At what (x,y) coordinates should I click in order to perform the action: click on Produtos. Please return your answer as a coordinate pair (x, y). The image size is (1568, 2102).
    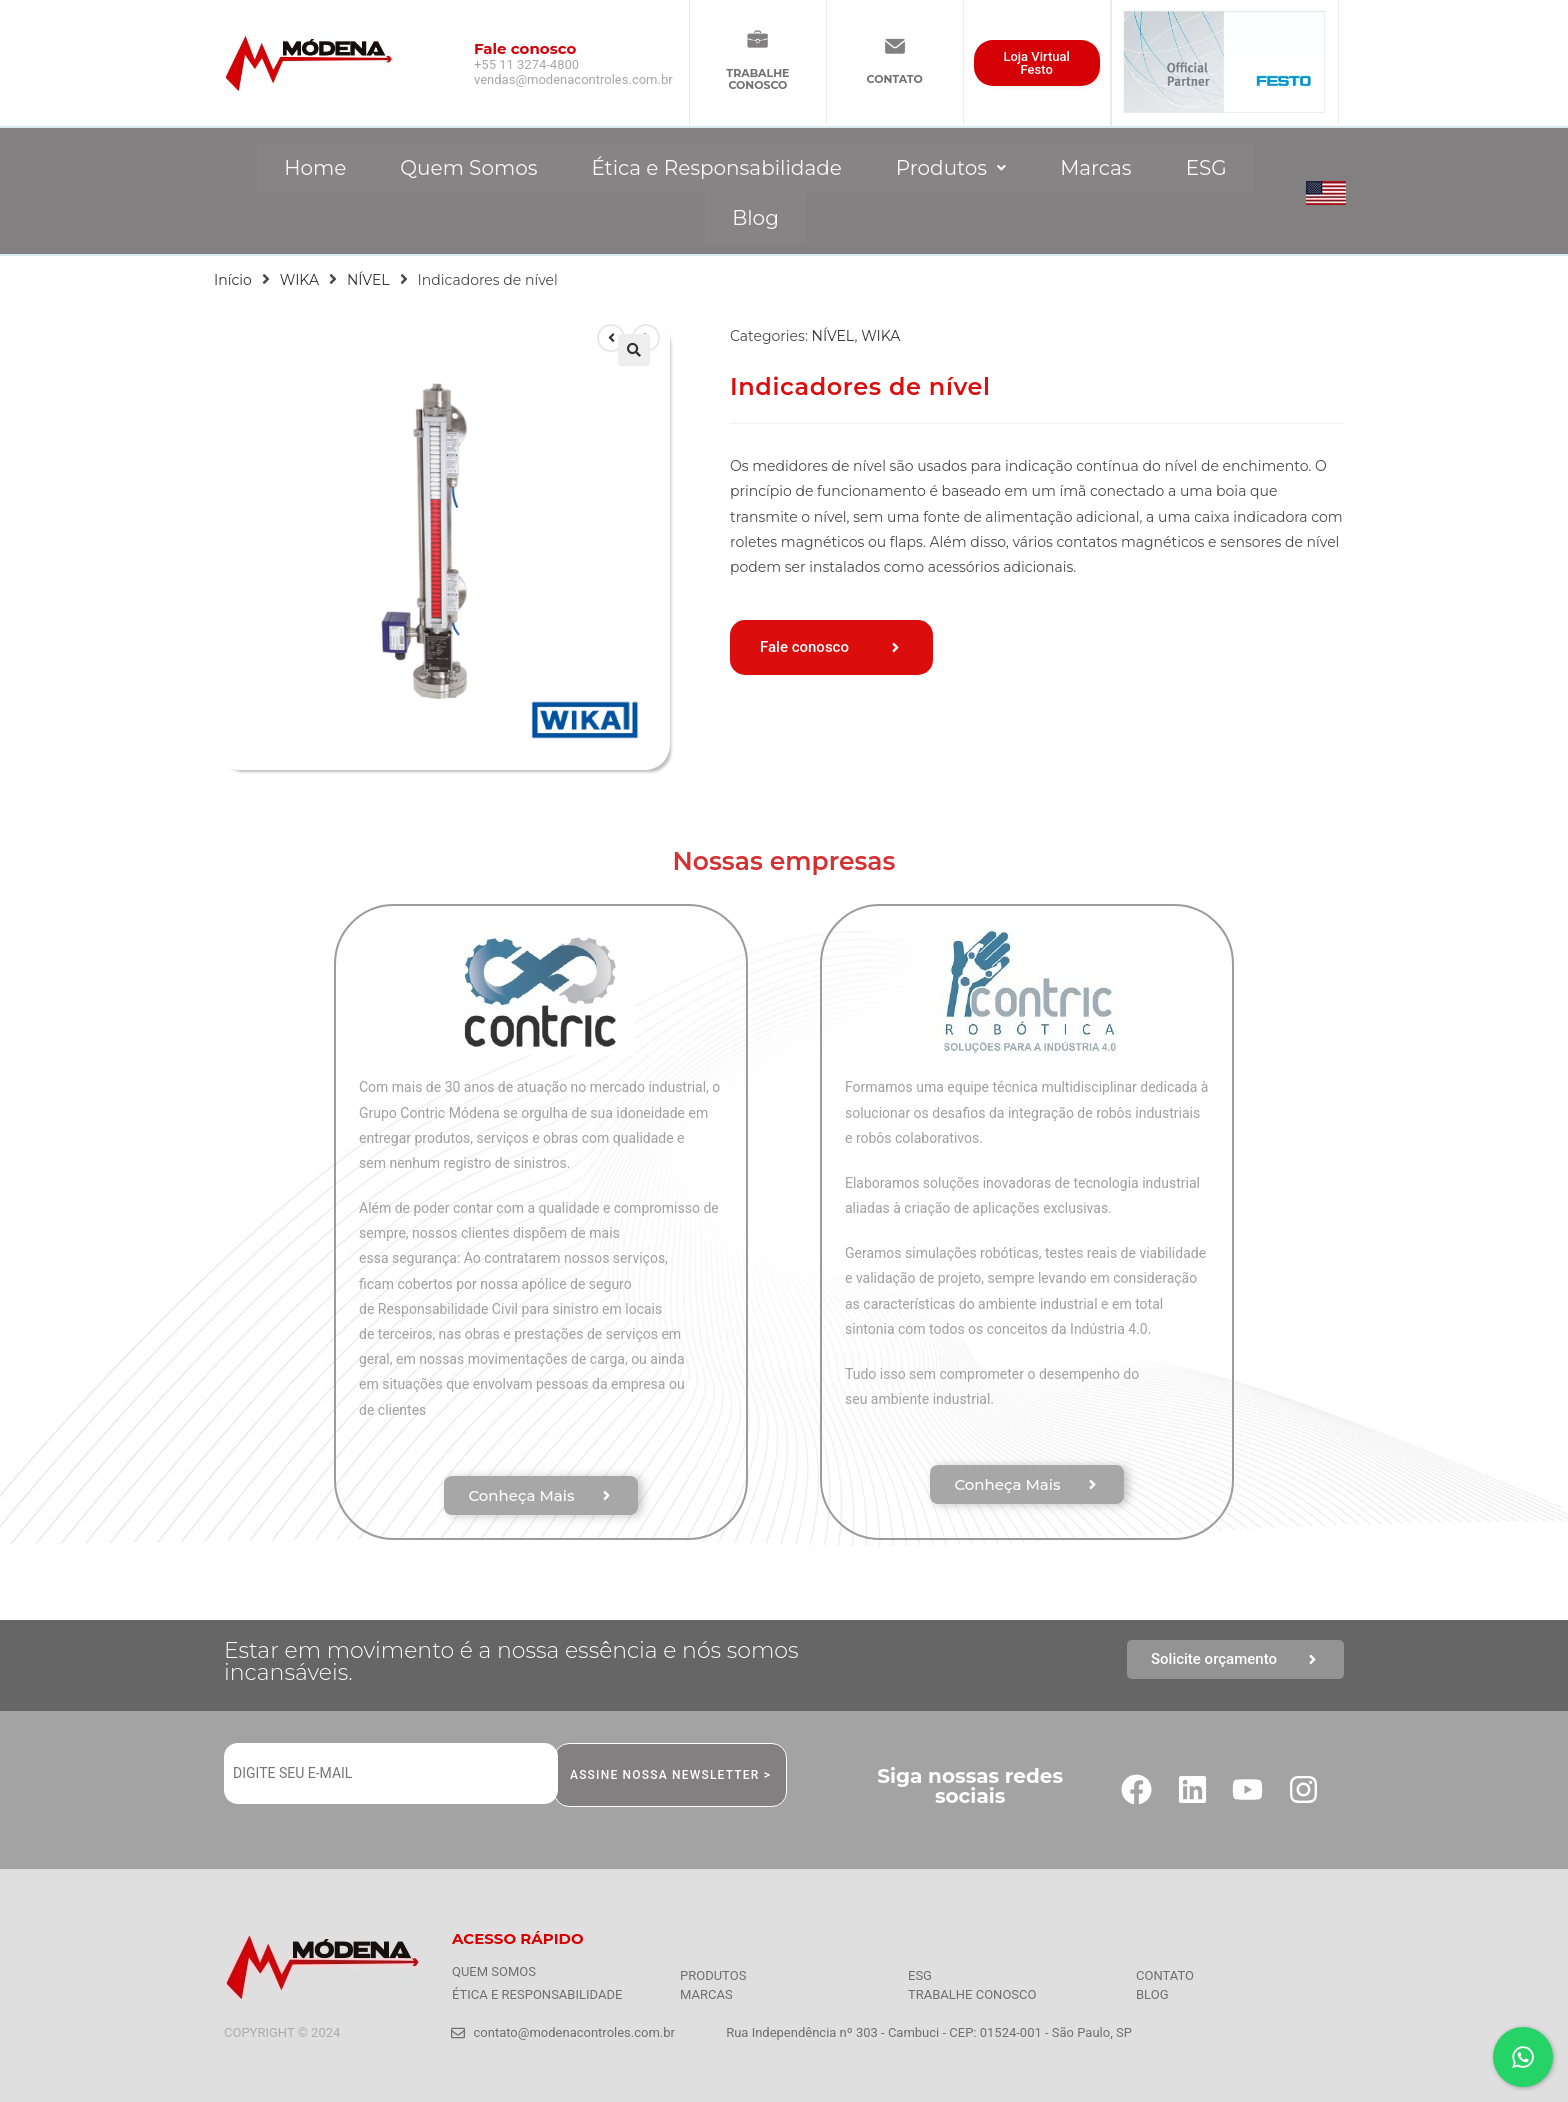
    Looking at the image, I should click on (951, 168).